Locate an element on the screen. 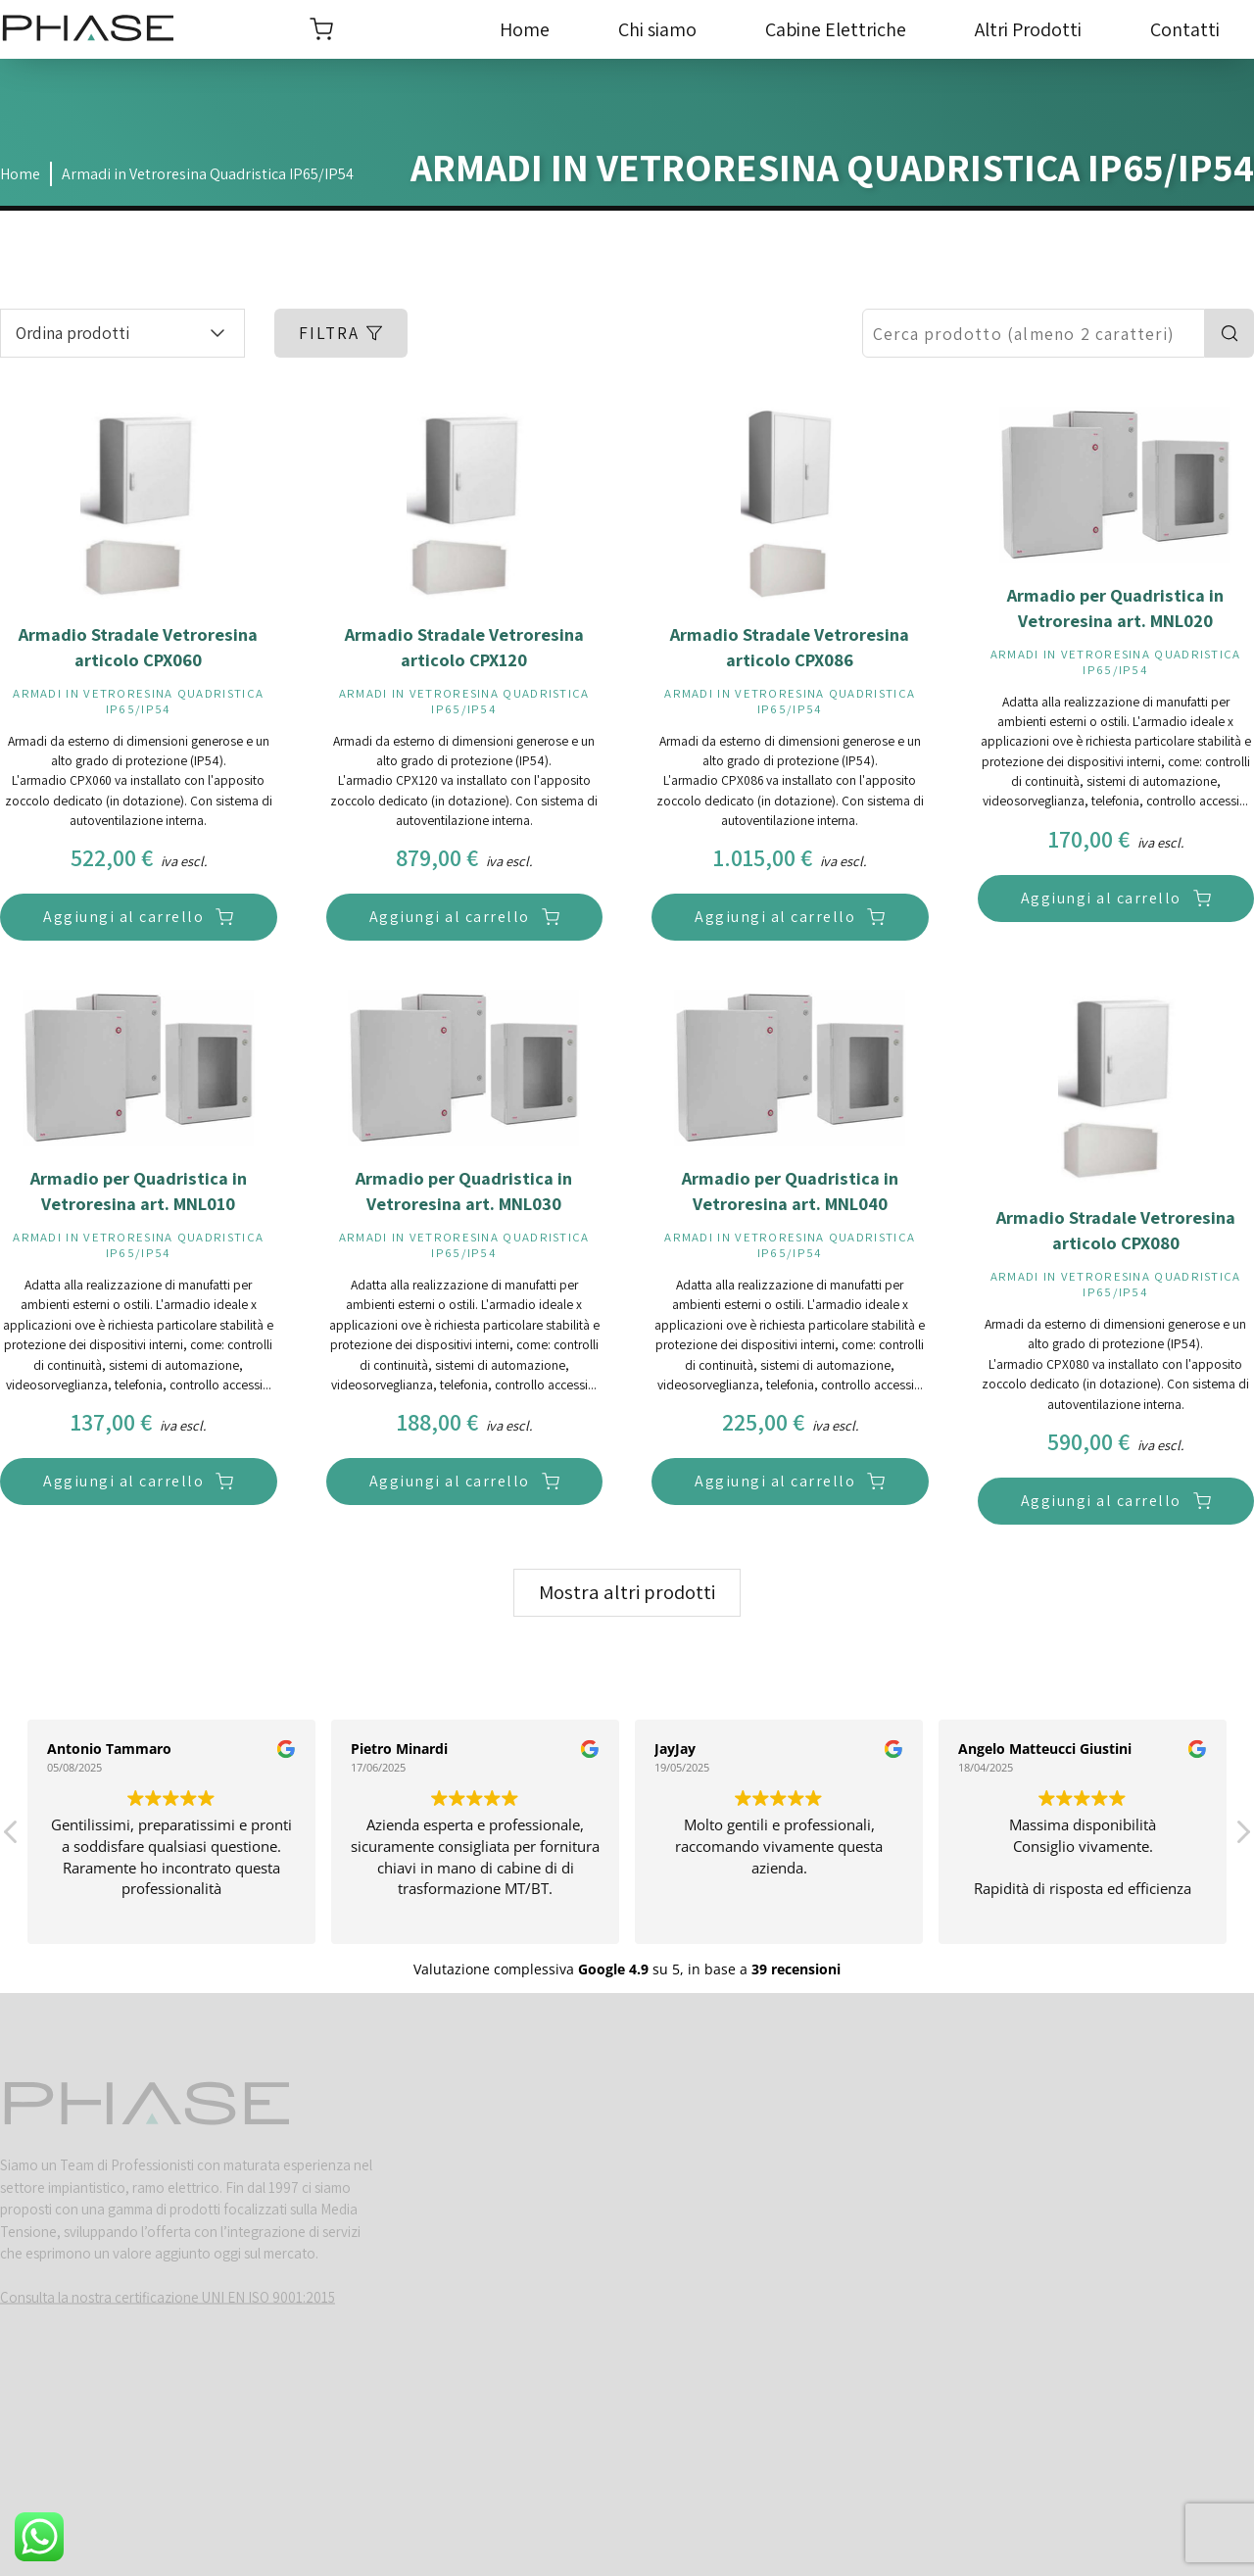 This screenshot has height=2576, width=1254. Altri Prodotti is located at coordinates (1028, 29).